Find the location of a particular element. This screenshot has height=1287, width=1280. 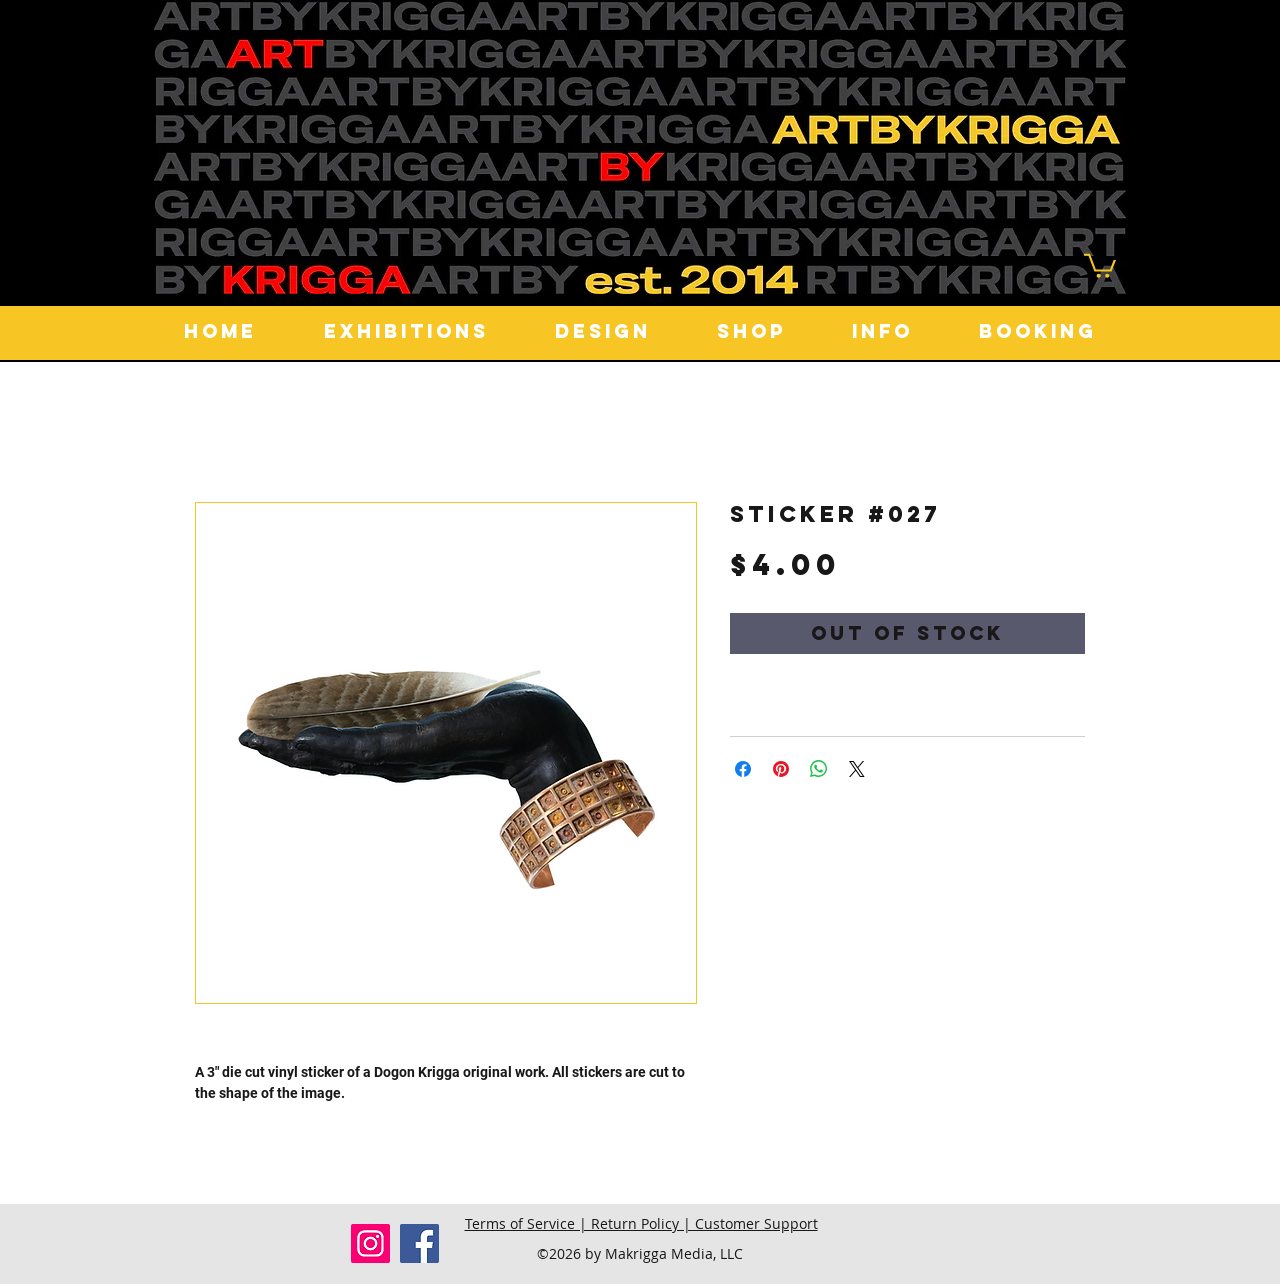

[Share on WhatsApp] is located at coordinates (819, 769).